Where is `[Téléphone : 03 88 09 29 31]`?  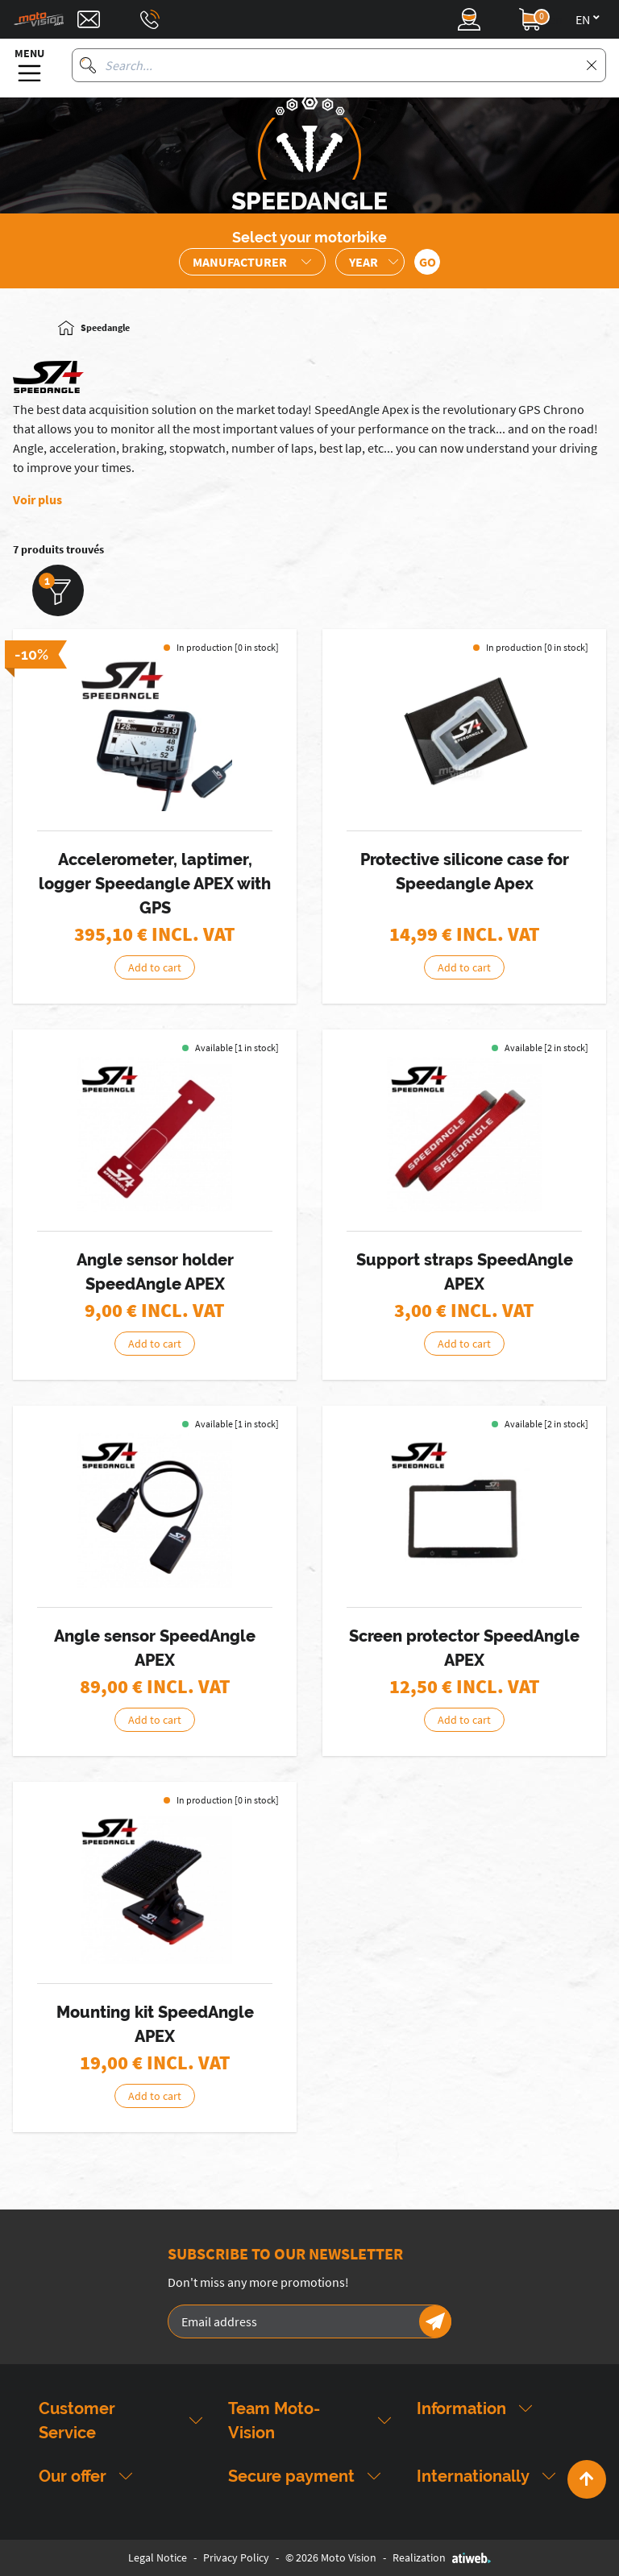 [Téléphone : 03 88 09 29 31] is located at coordinates (150, 19).